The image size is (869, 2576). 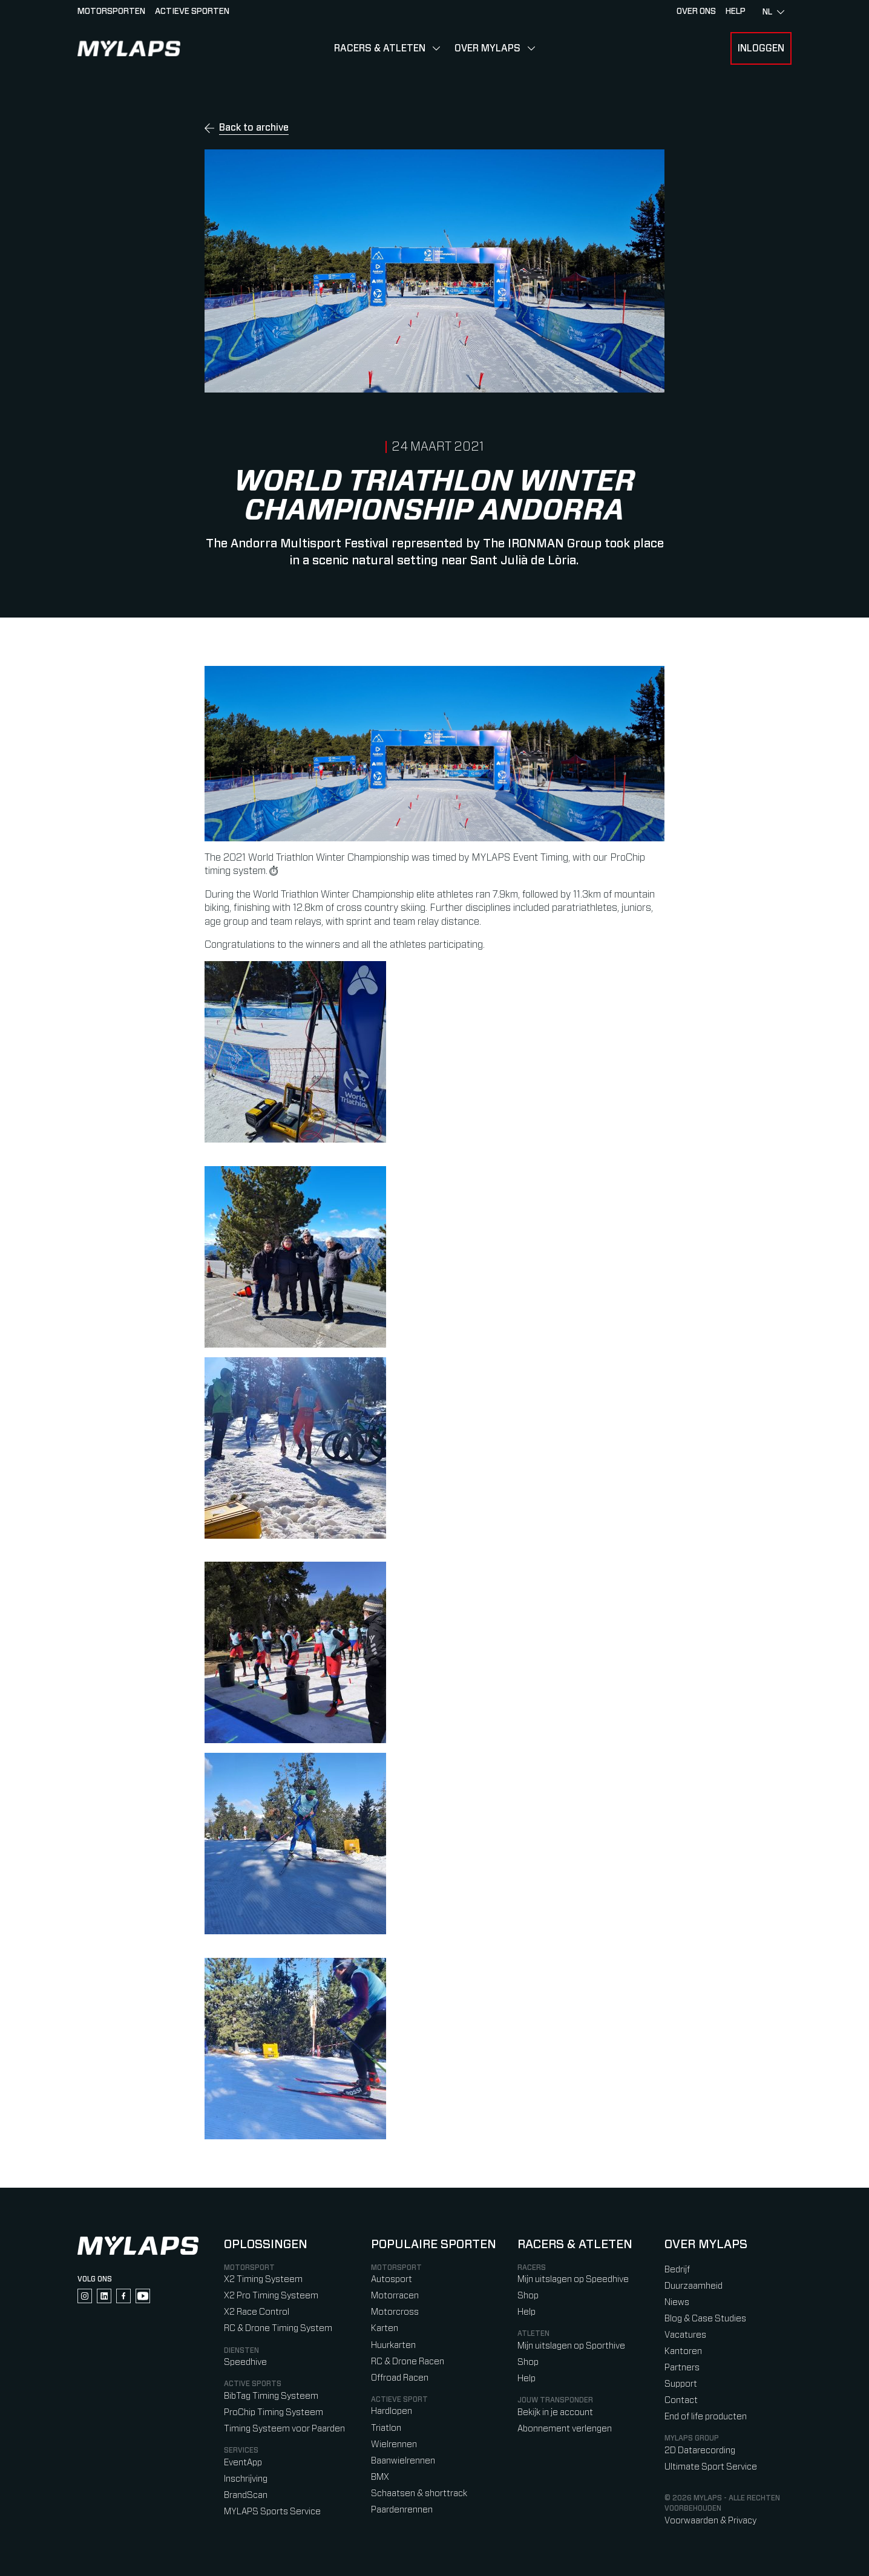 What do you see at coordinates (696, 11) in the screenshot?
I see `Over ons` at bounding box center [696, 11].